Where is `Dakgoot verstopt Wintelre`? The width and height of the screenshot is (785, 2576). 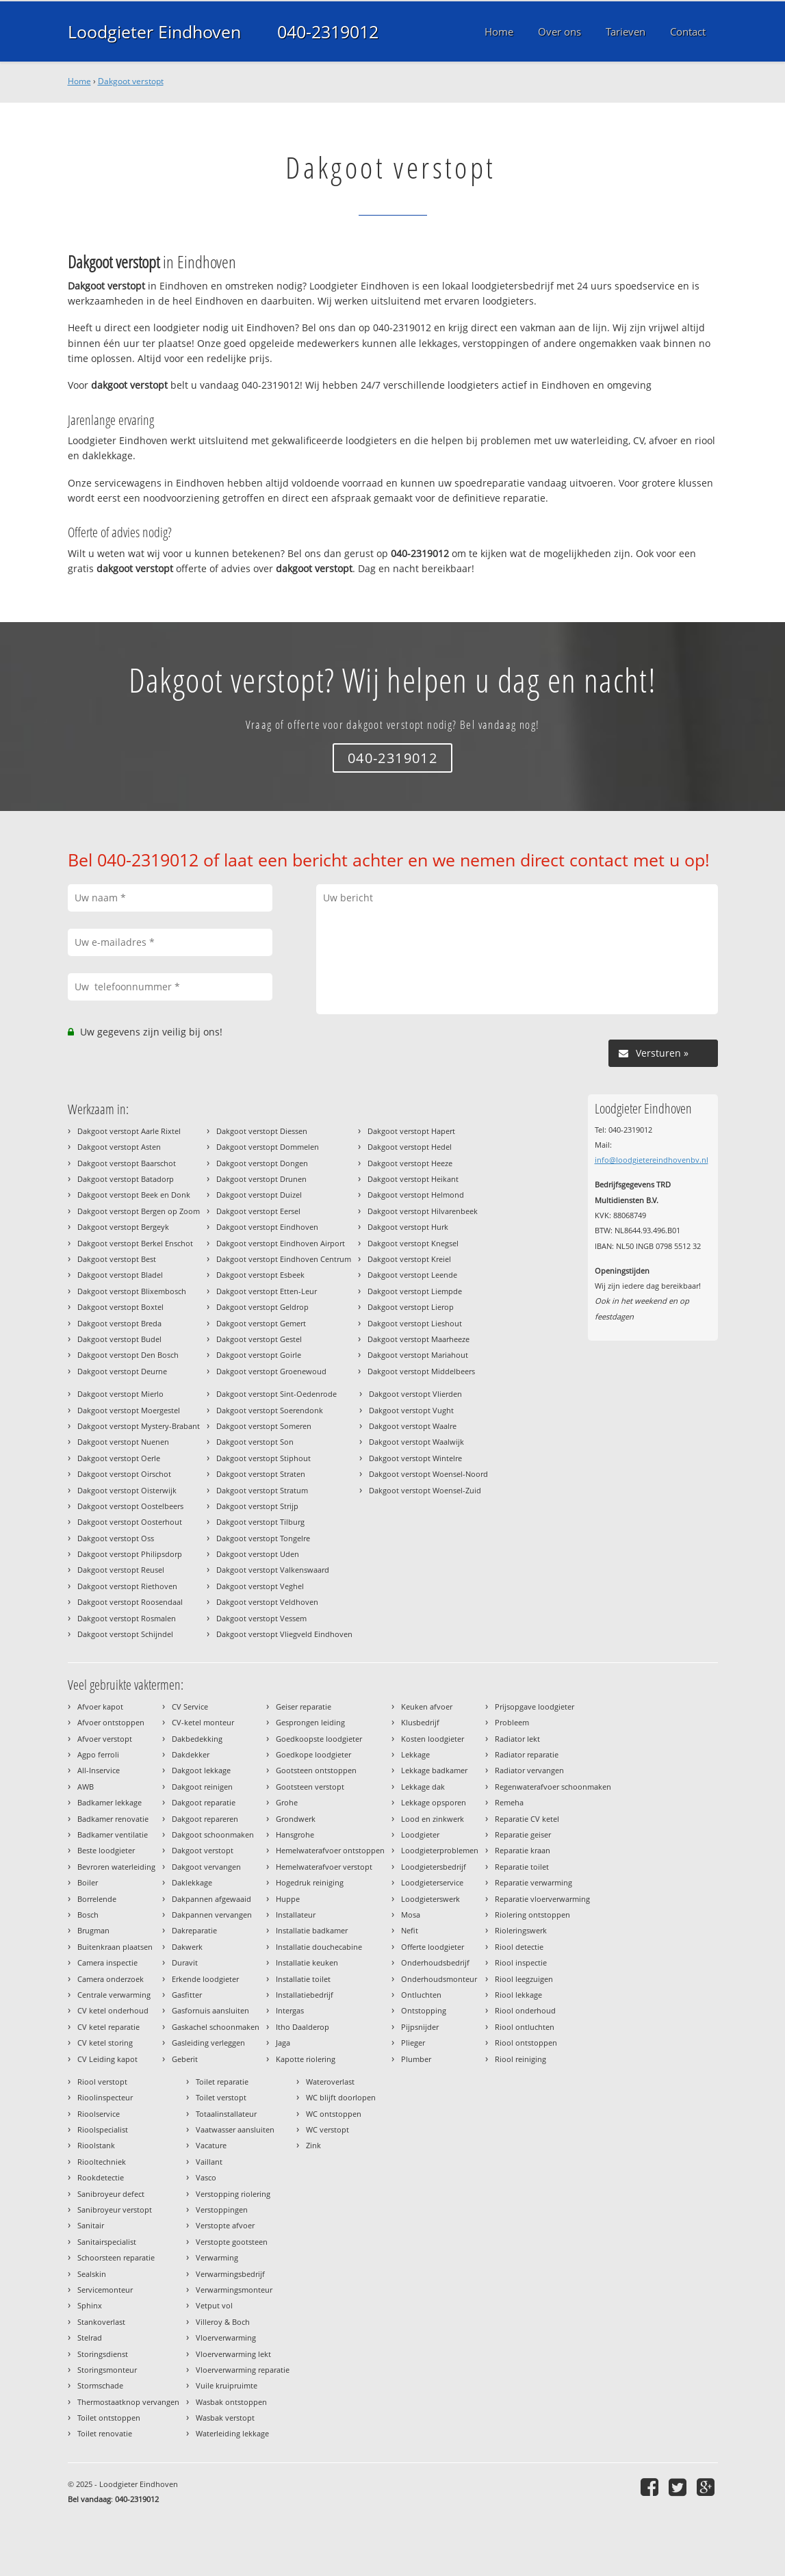
Dakgoot verstopt Wintelre is located at coordinates (415, 1458).